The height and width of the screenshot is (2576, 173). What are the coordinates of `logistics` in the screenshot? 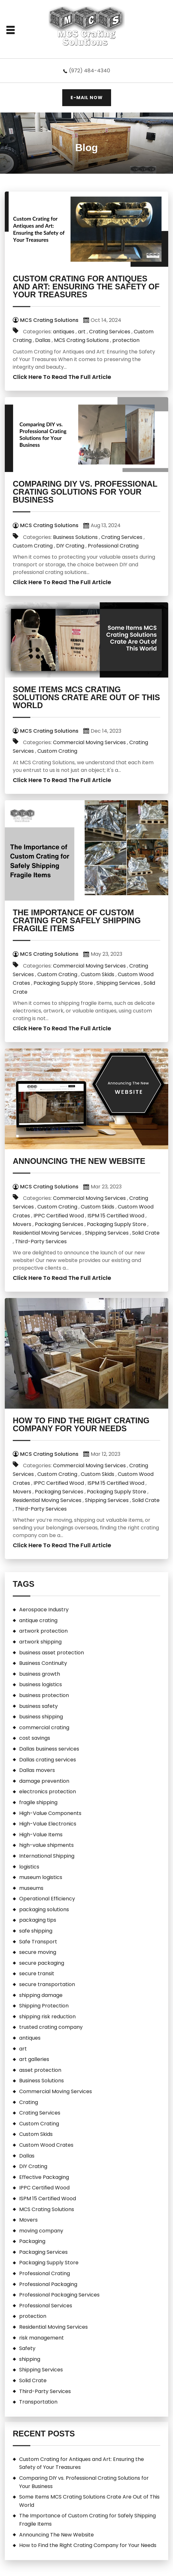 It's located at (29, 1866).